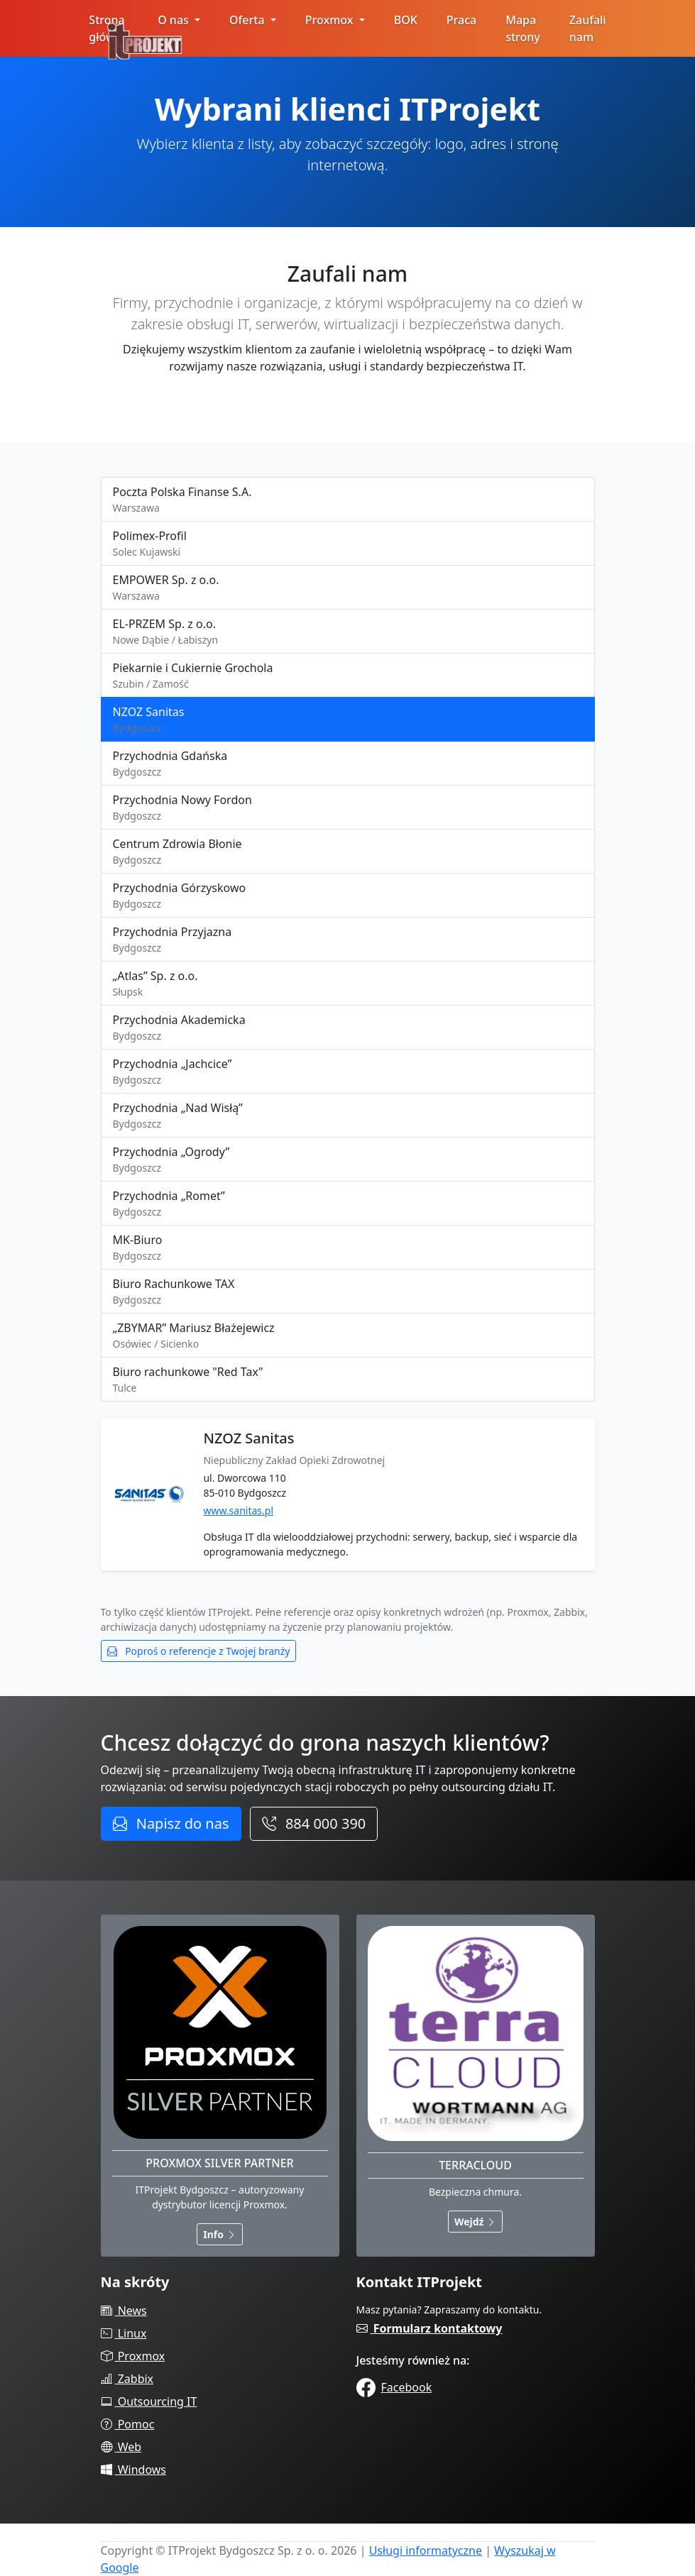 This screenshot has width=695, height=2576. Describe the element at coordinates (429, 2328) in the screenshot. I see `Formularz kontaktowy` at that location.